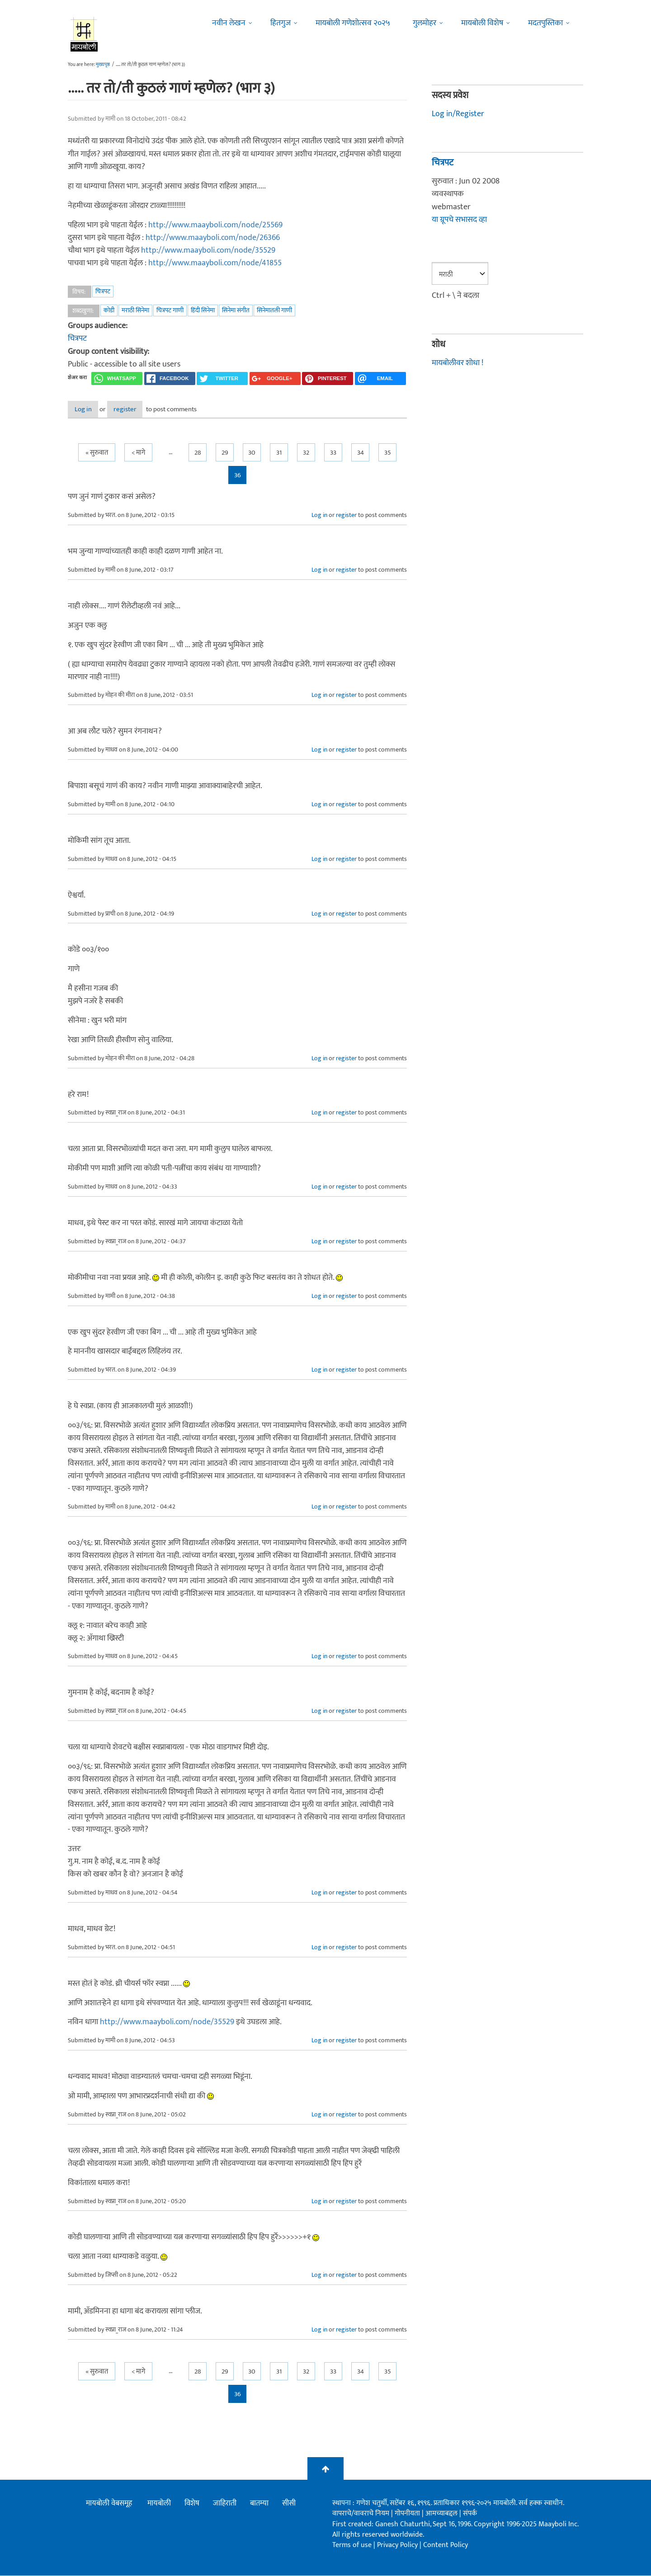  What do you see at coordinates (208, 250) in the screenshot?
I see `http://www.maayboli.com/node/35529` at bounding box center [208, 250].